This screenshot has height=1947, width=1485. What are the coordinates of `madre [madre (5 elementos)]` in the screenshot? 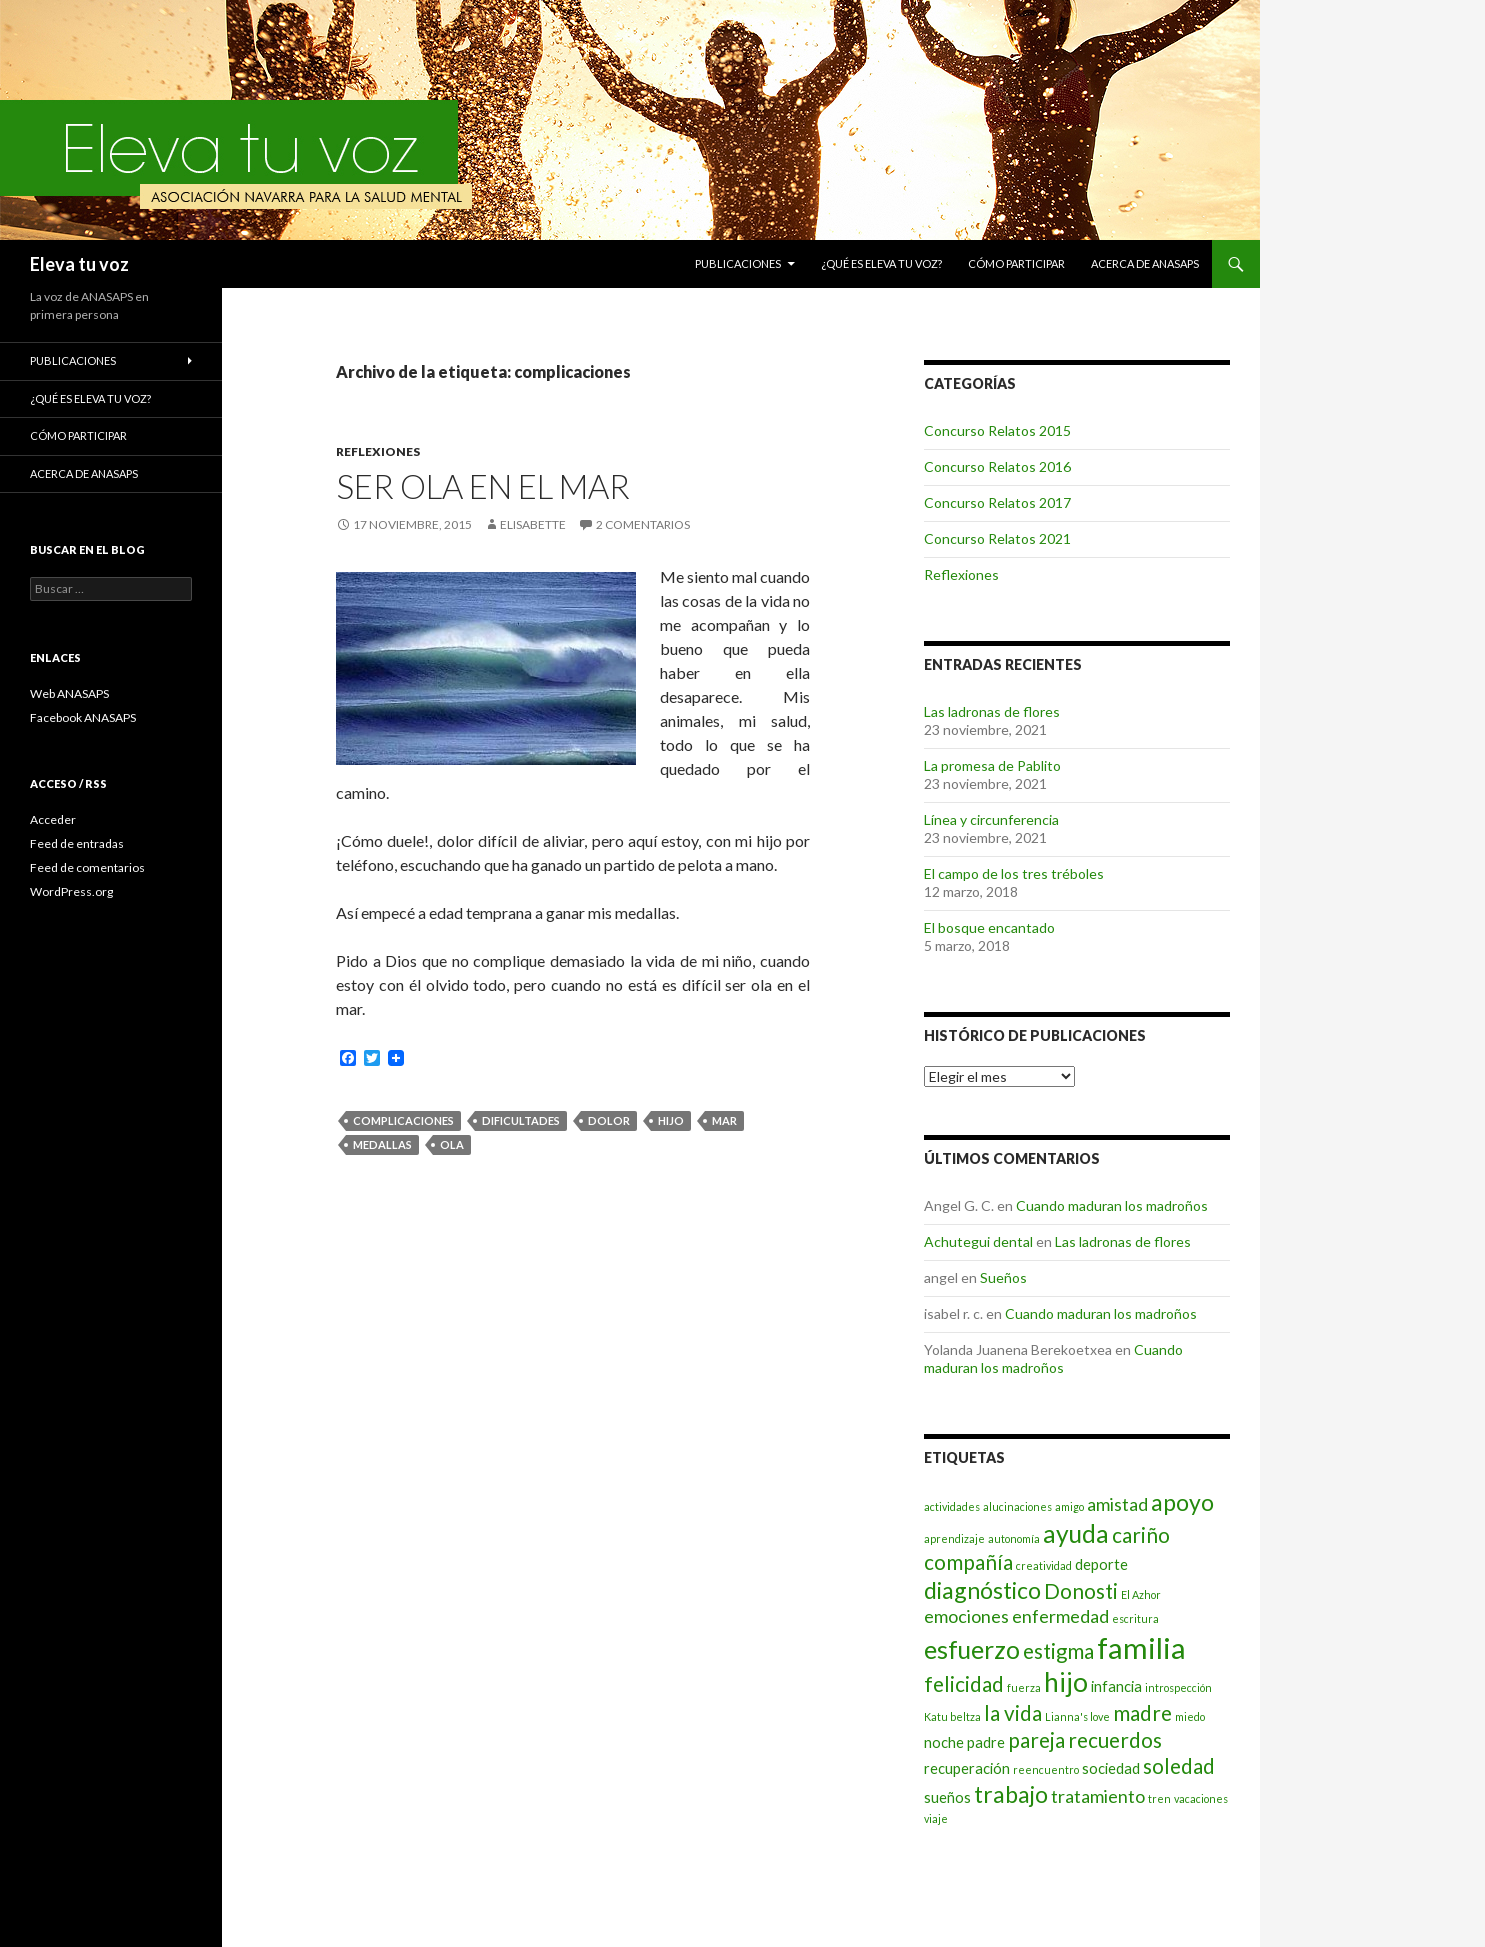 It's located at (1142, 1713).